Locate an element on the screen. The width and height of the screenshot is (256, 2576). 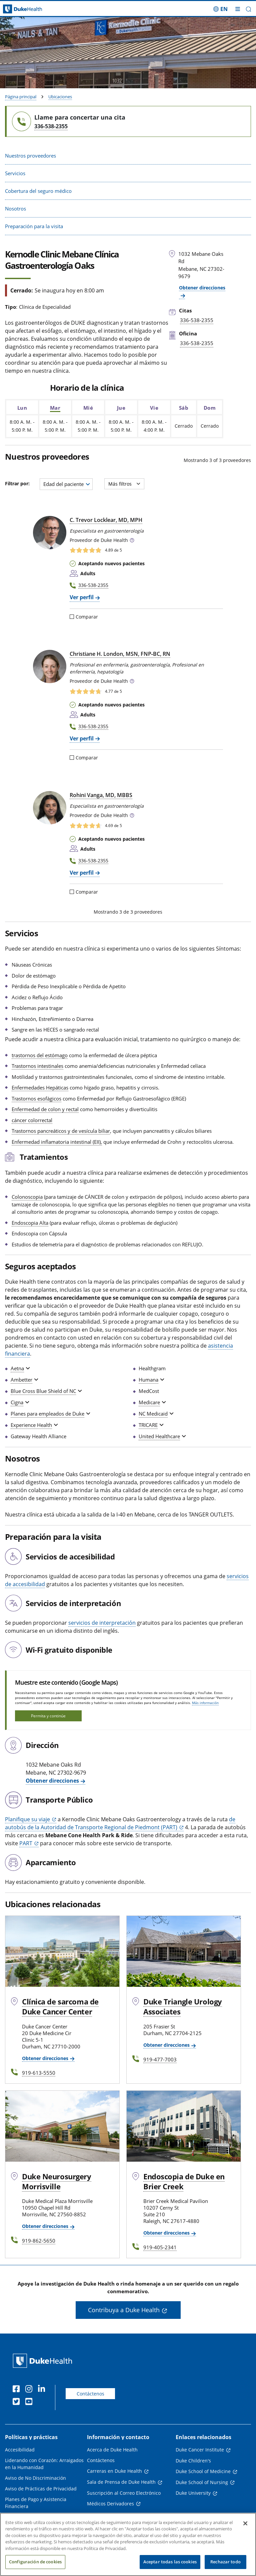
Aviso de No Discriminación is located at coordinates (35, 2478).